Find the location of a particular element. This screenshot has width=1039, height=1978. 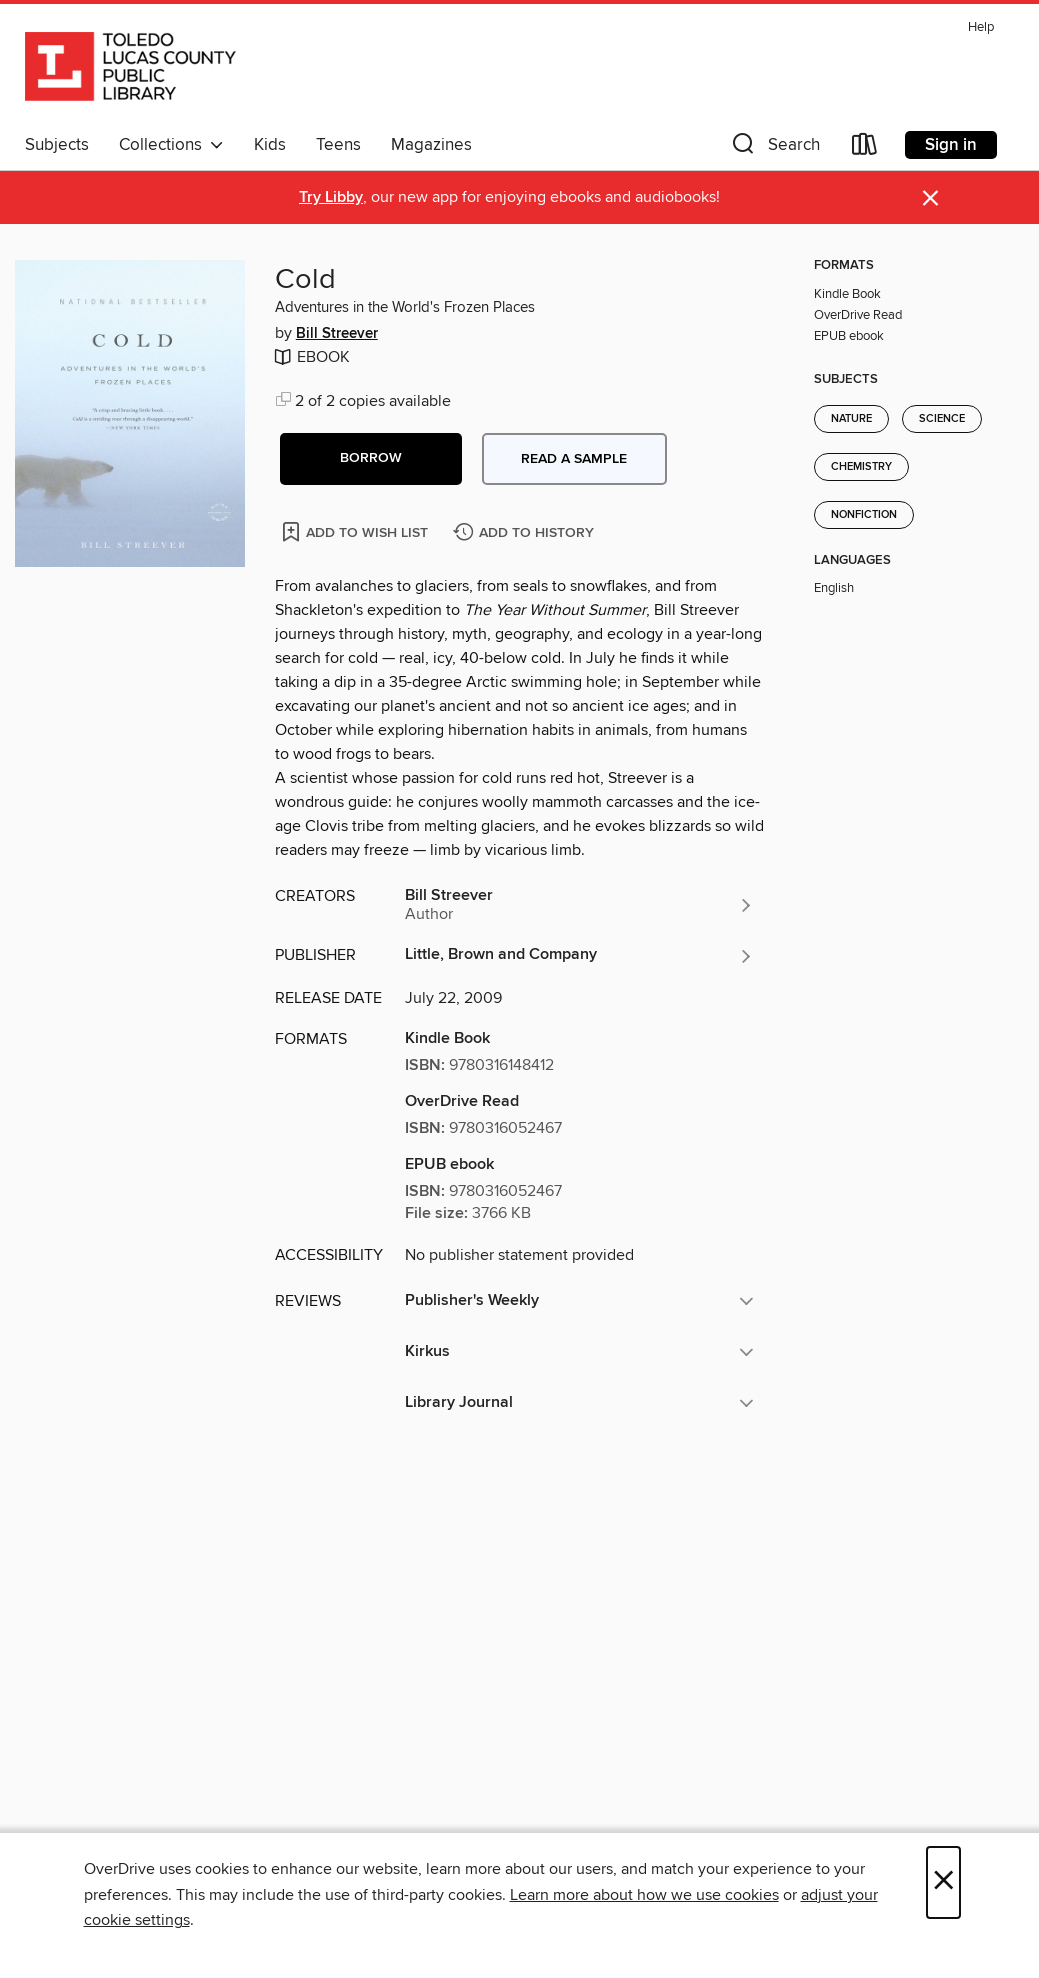

Science is located at coordinates (942, 419).